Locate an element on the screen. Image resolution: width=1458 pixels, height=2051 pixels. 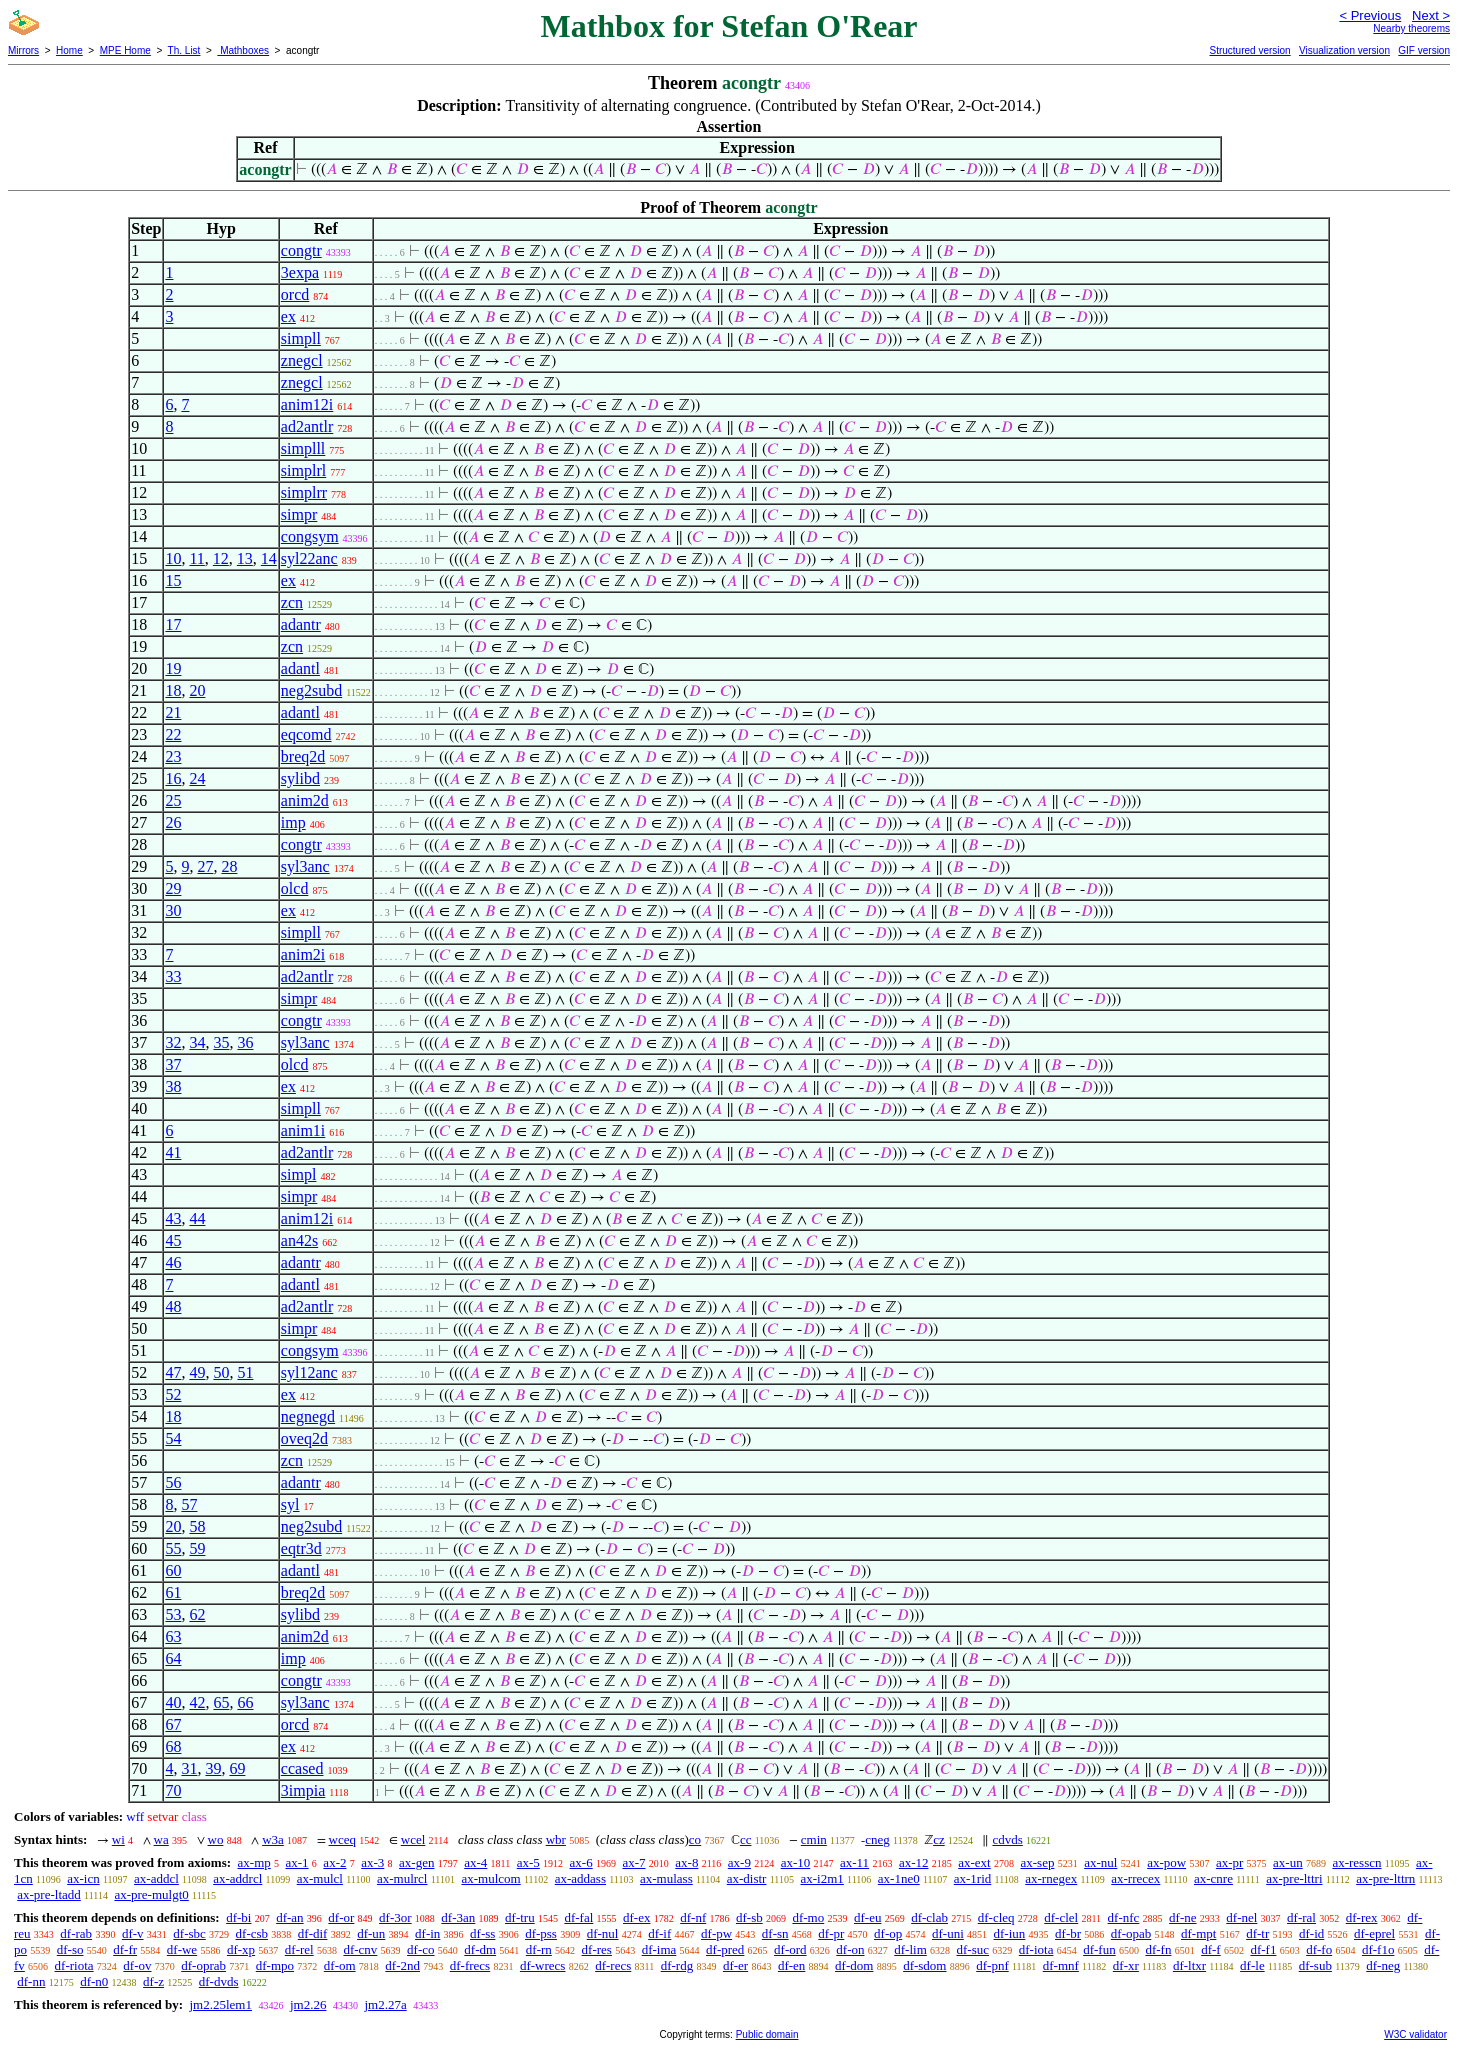
df-iun is located at coordinates (1010, 1933).